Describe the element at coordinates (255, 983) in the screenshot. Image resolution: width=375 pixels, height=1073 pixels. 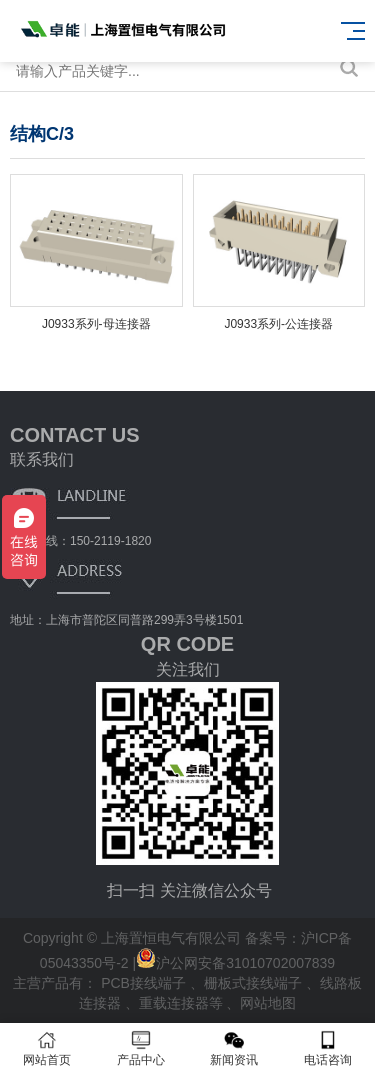
I see `栅板式接线端子` at that location.